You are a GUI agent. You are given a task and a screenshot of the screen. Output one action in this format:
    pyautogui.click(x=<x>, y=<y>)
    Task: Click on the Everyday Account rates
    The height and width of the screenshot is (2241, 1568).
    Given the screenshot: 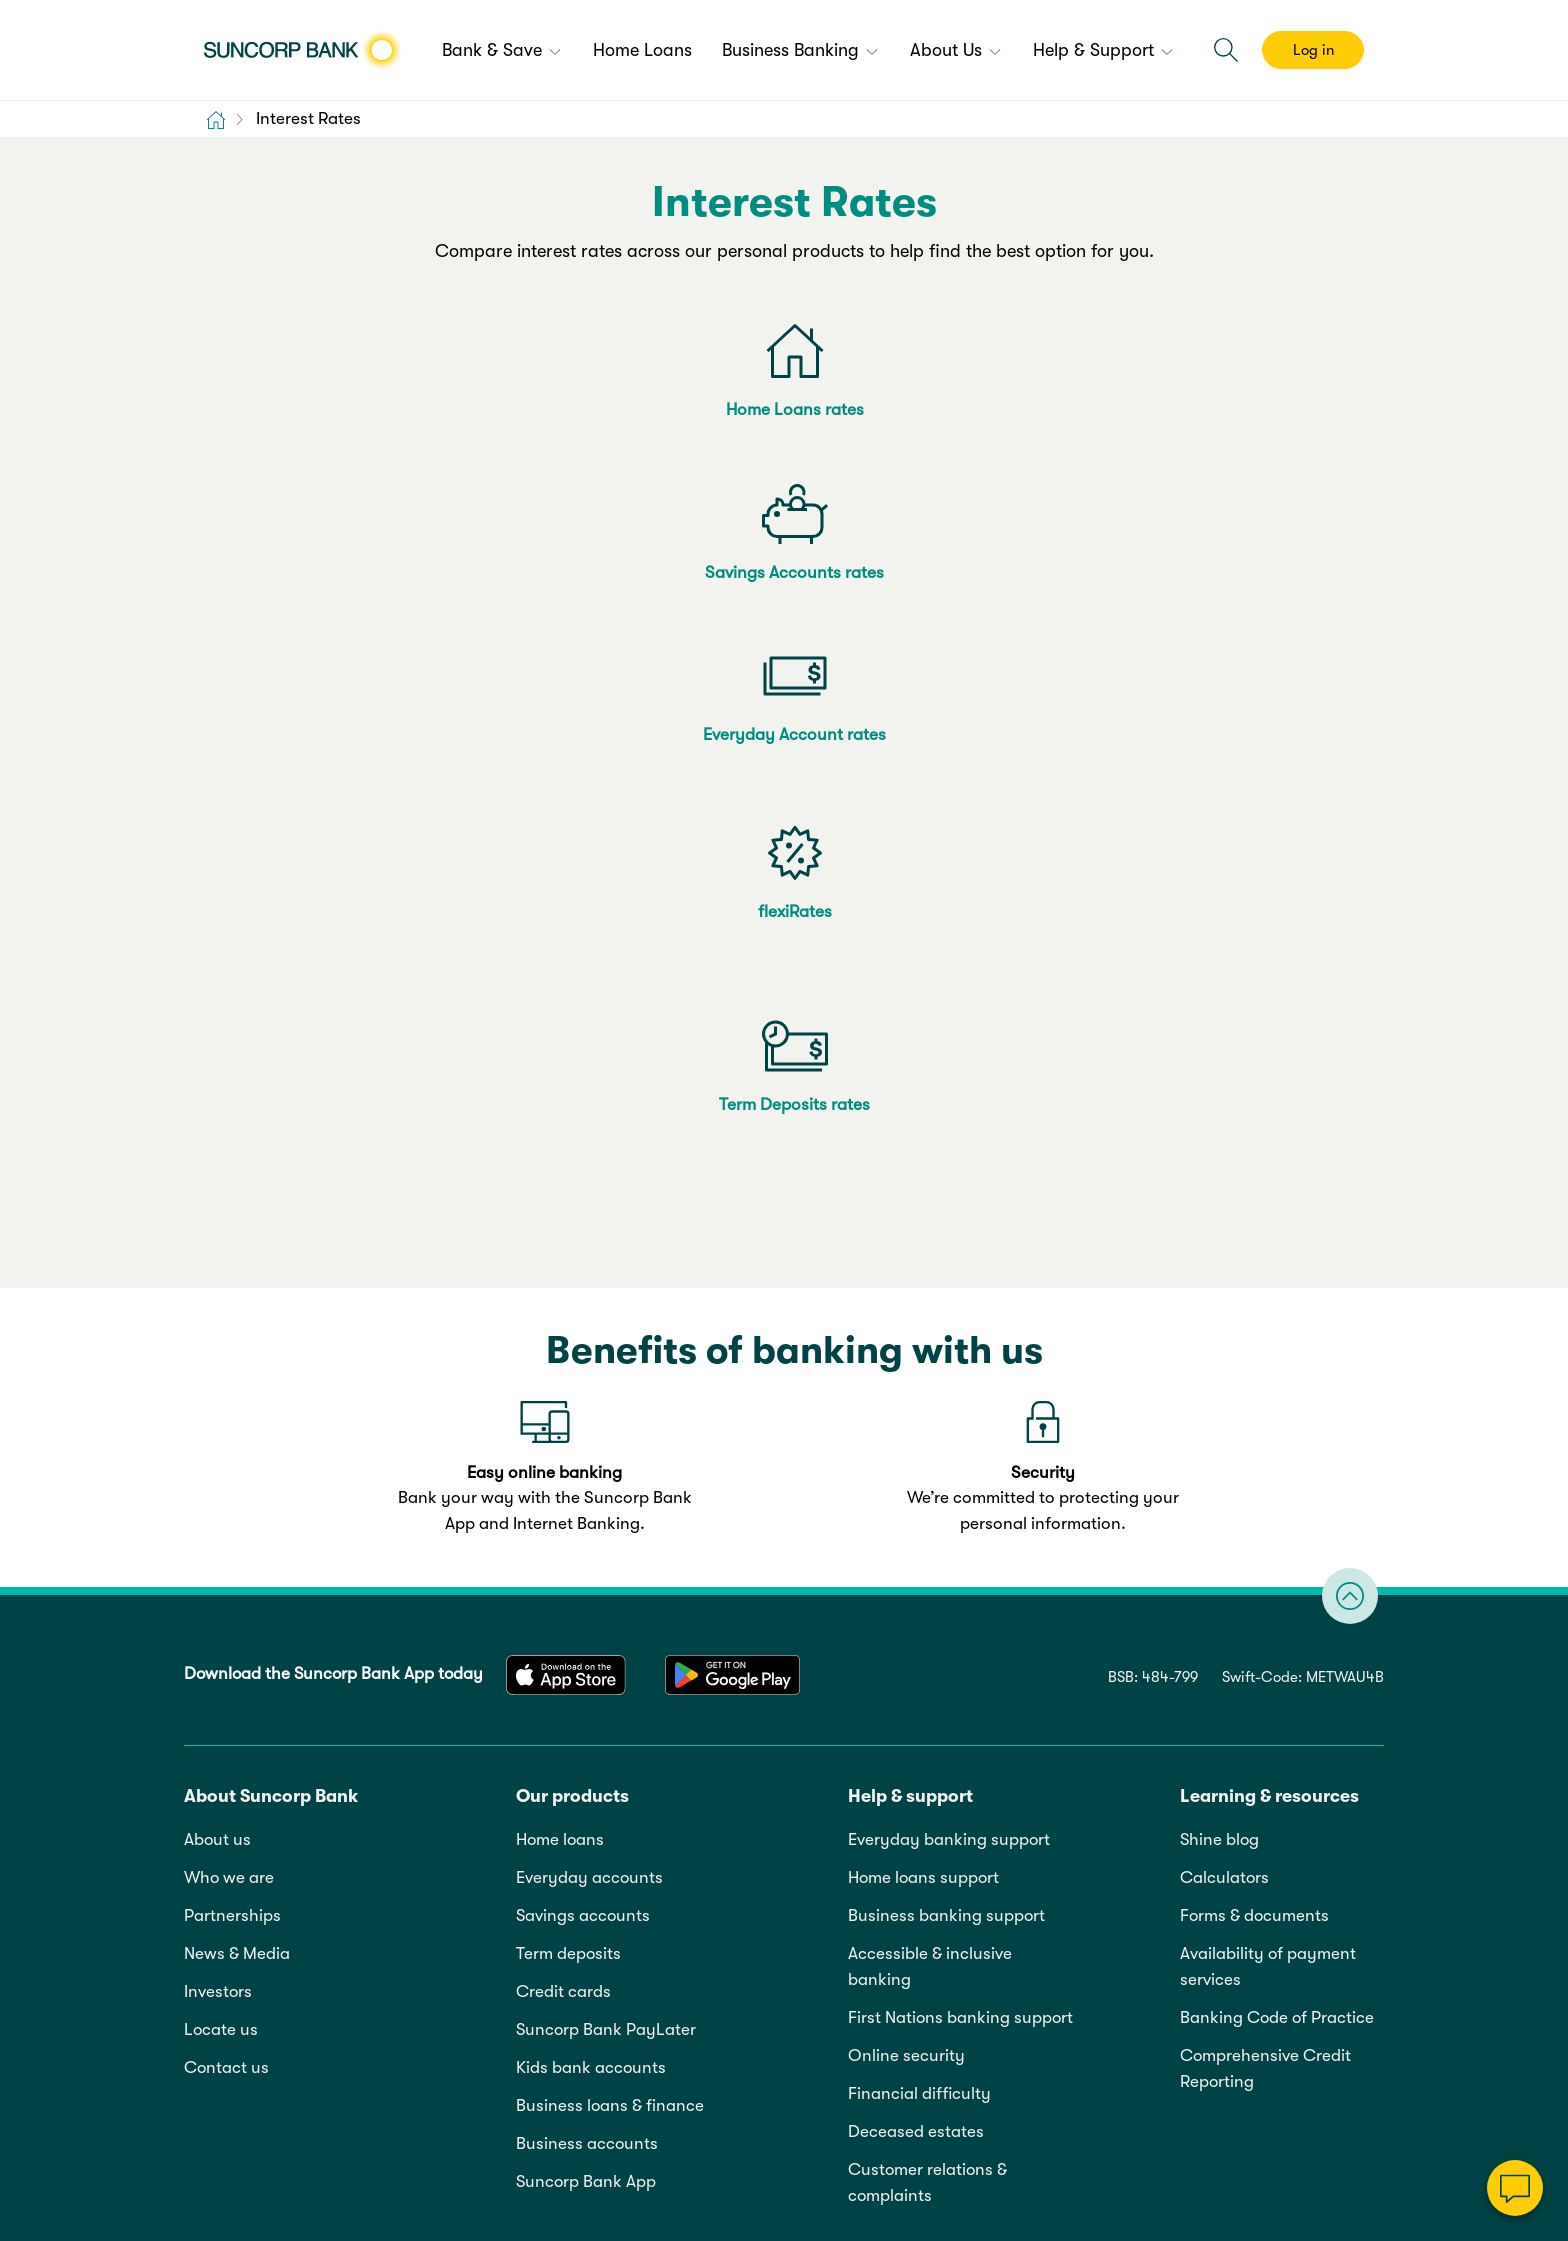 What is the action you would take?
    pyautogui.click(x=1093, y=409)
    